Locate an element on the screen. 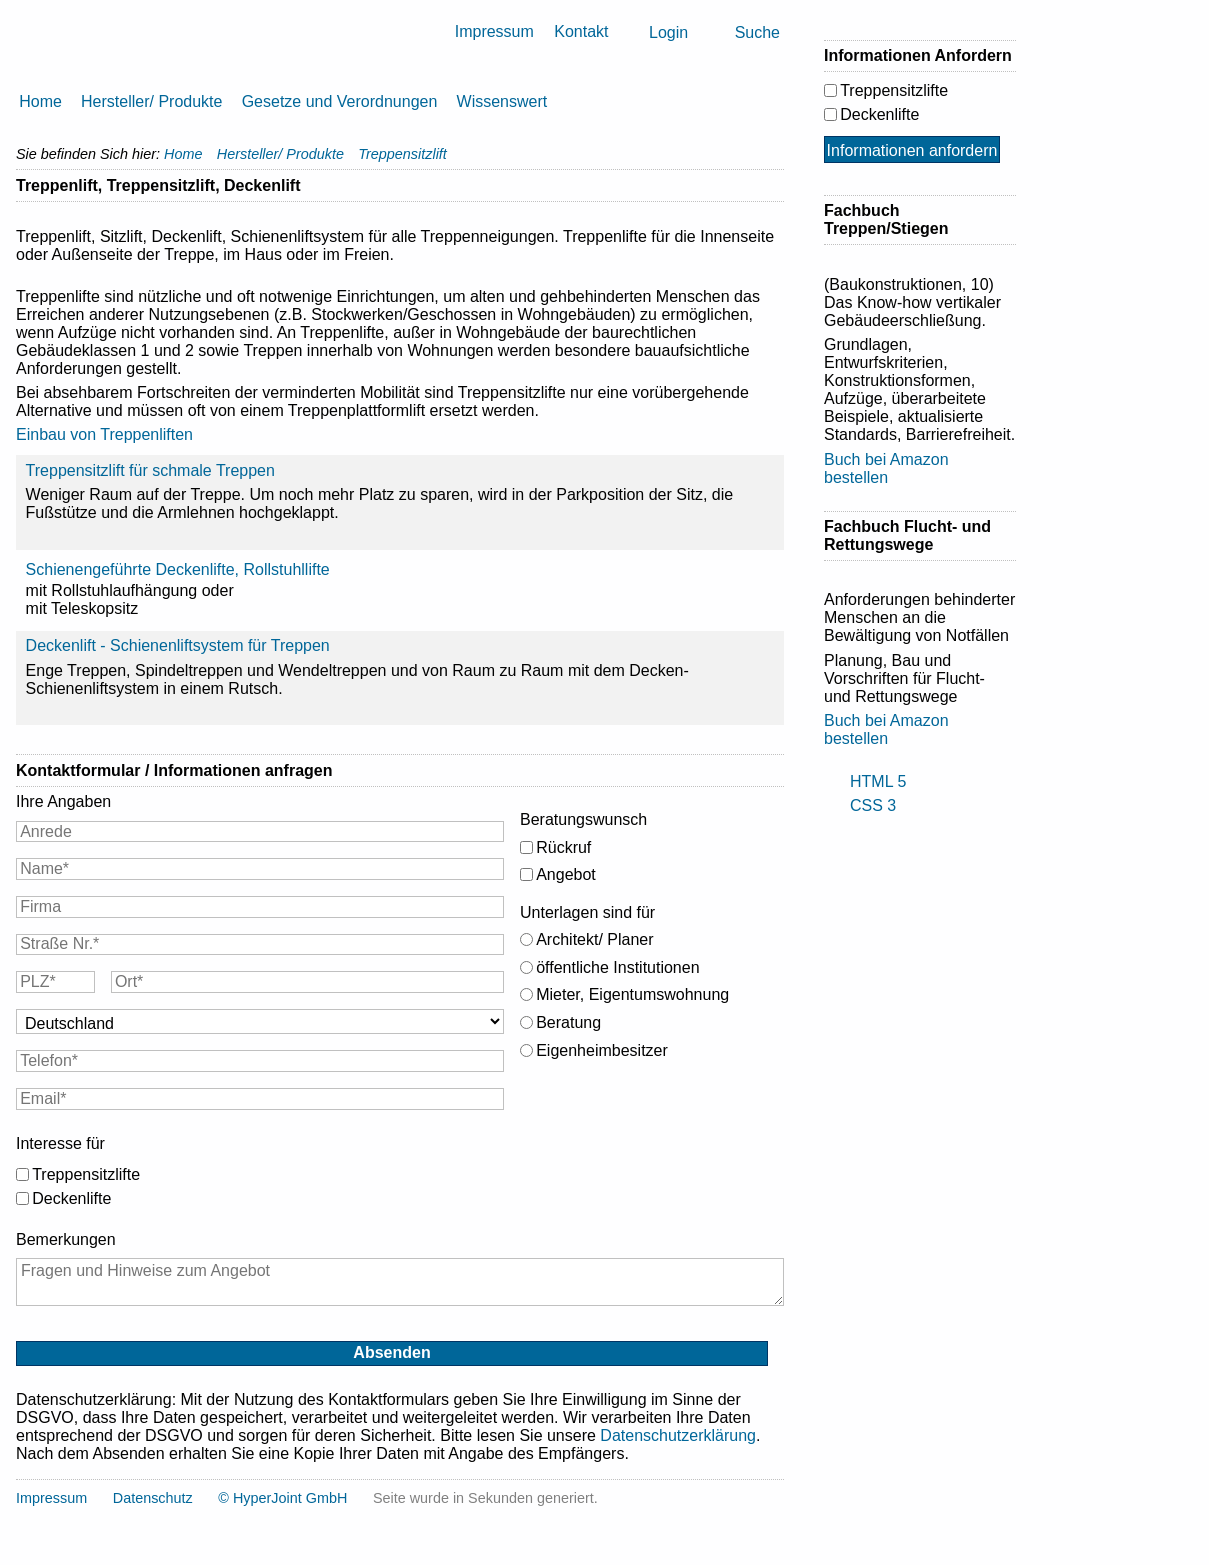 This screenshot has height=1565, width=1209. Treppensitzlifte is located at coordinates (86, 1174).